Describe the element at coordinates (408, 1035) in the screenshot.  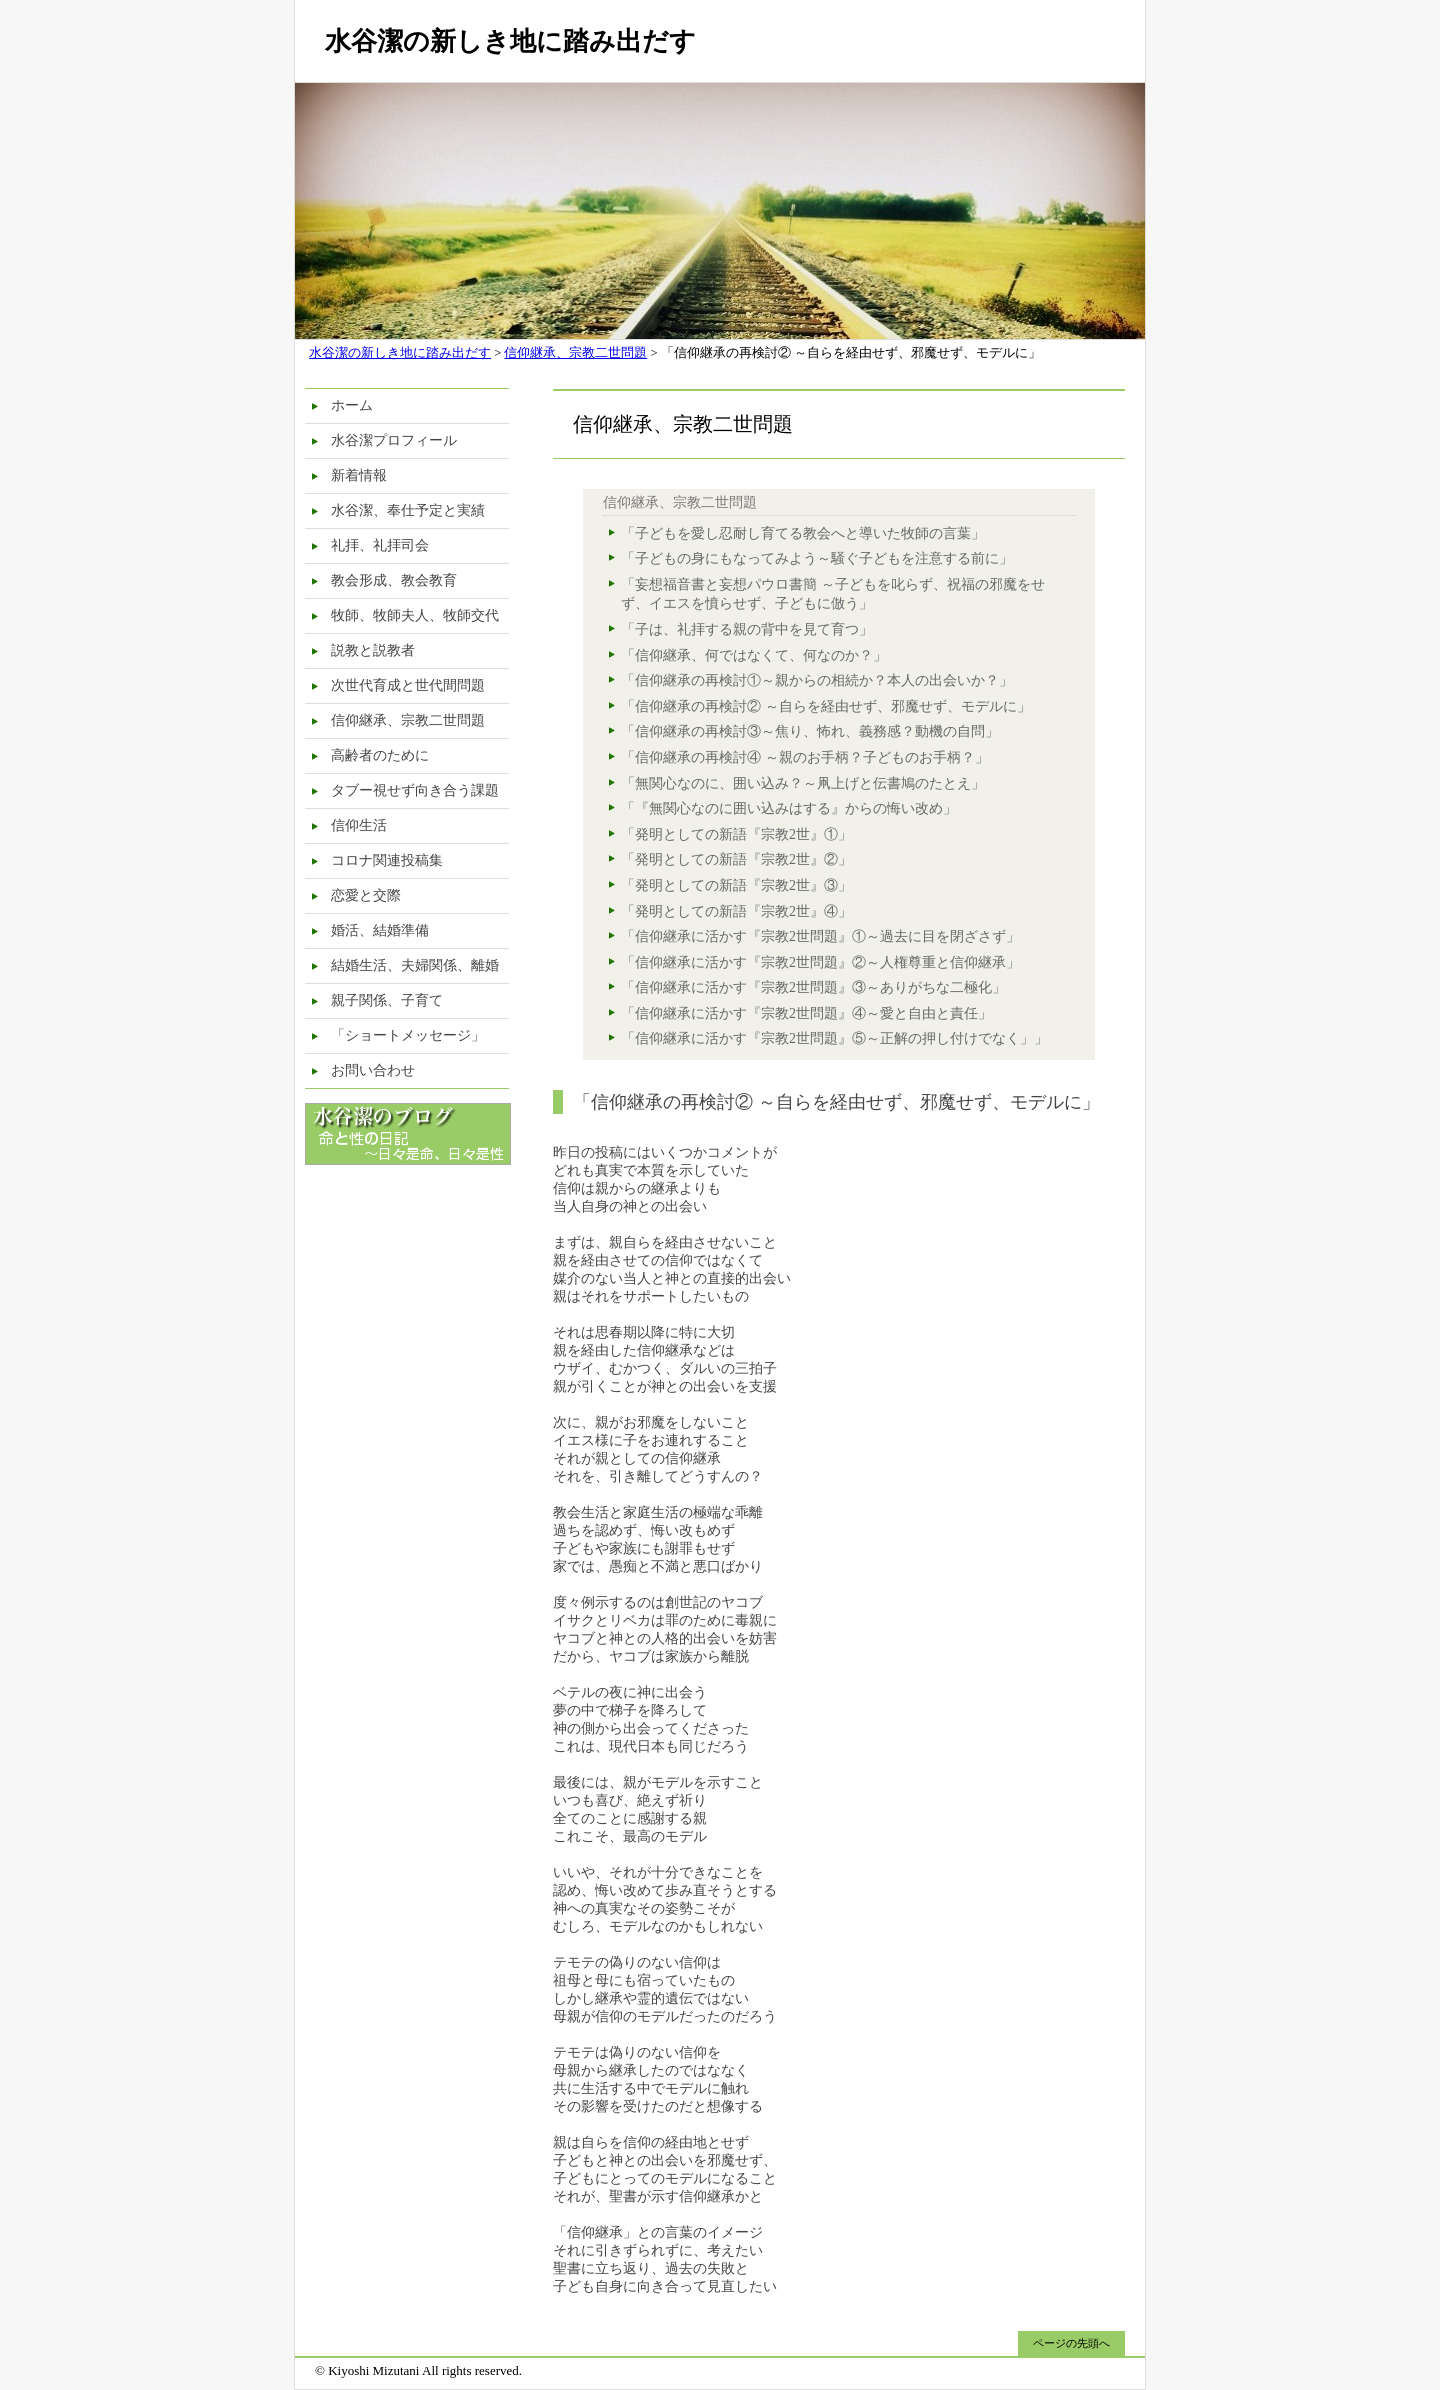
I see `「ショートメッセージ」` at that location.